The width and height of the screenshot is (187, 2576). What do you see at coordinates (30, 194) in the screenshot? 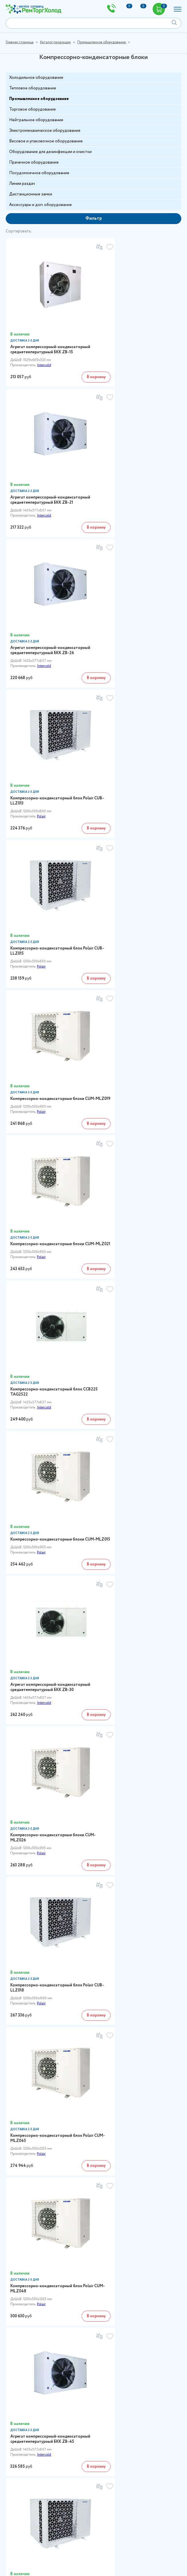
I see `Дистанционные замки` at bounding box center [30, 194].